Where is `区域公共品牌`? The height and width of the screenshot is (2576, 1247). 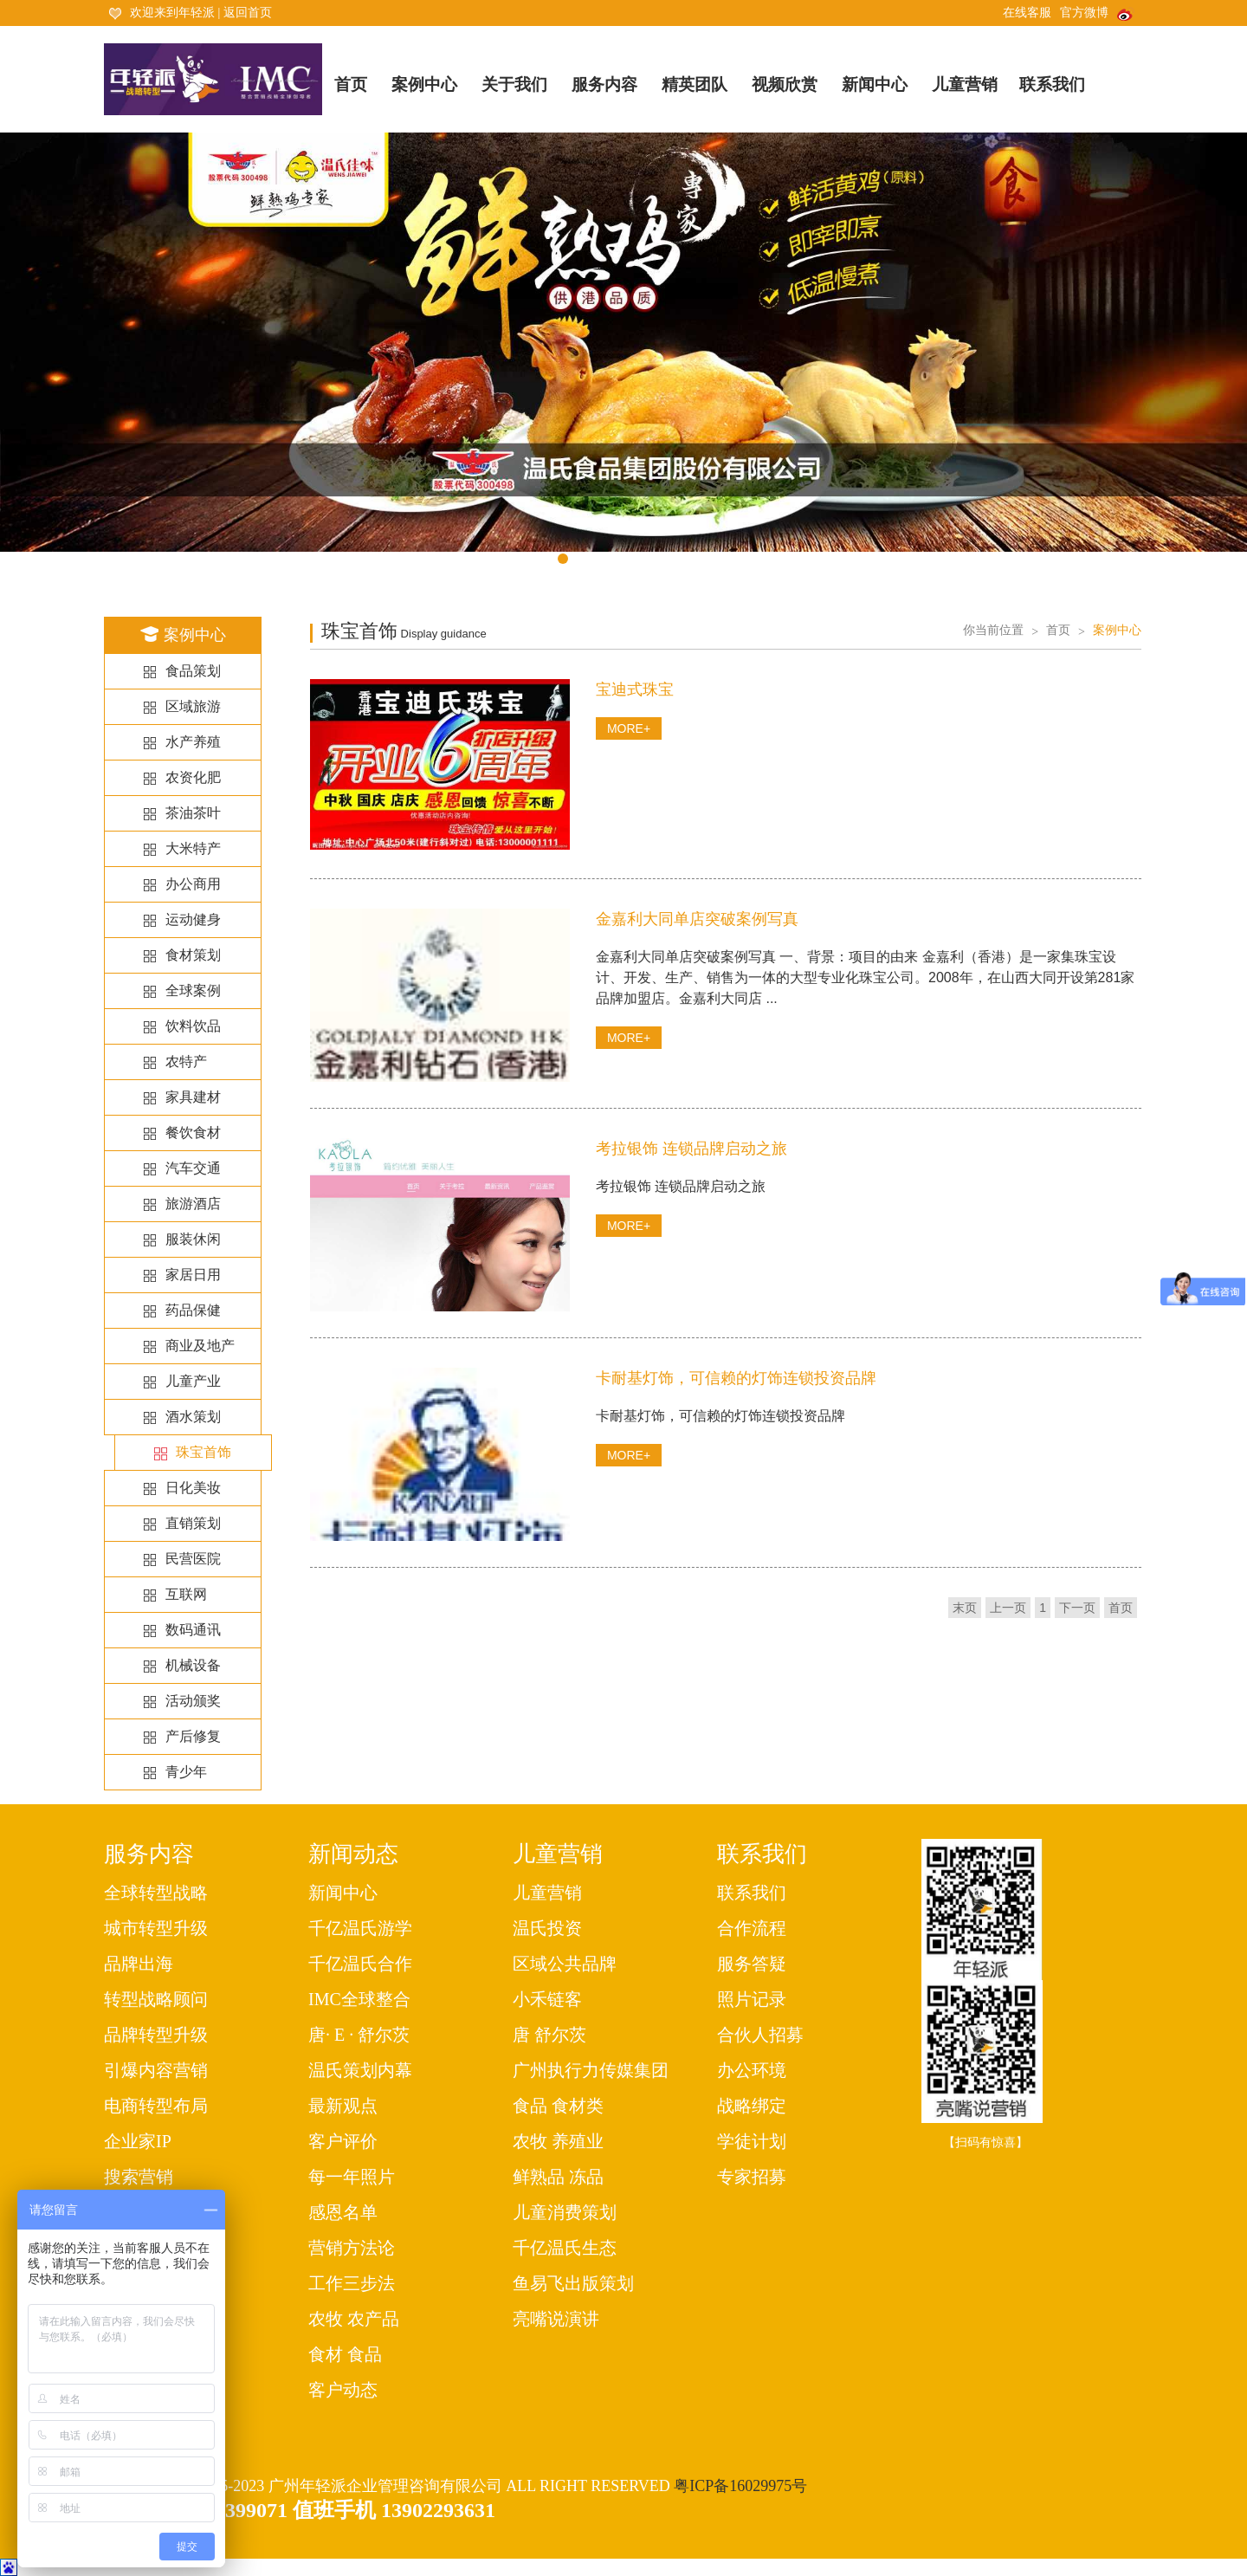
区域公共品牌 is located at coordinates (565, 1963).